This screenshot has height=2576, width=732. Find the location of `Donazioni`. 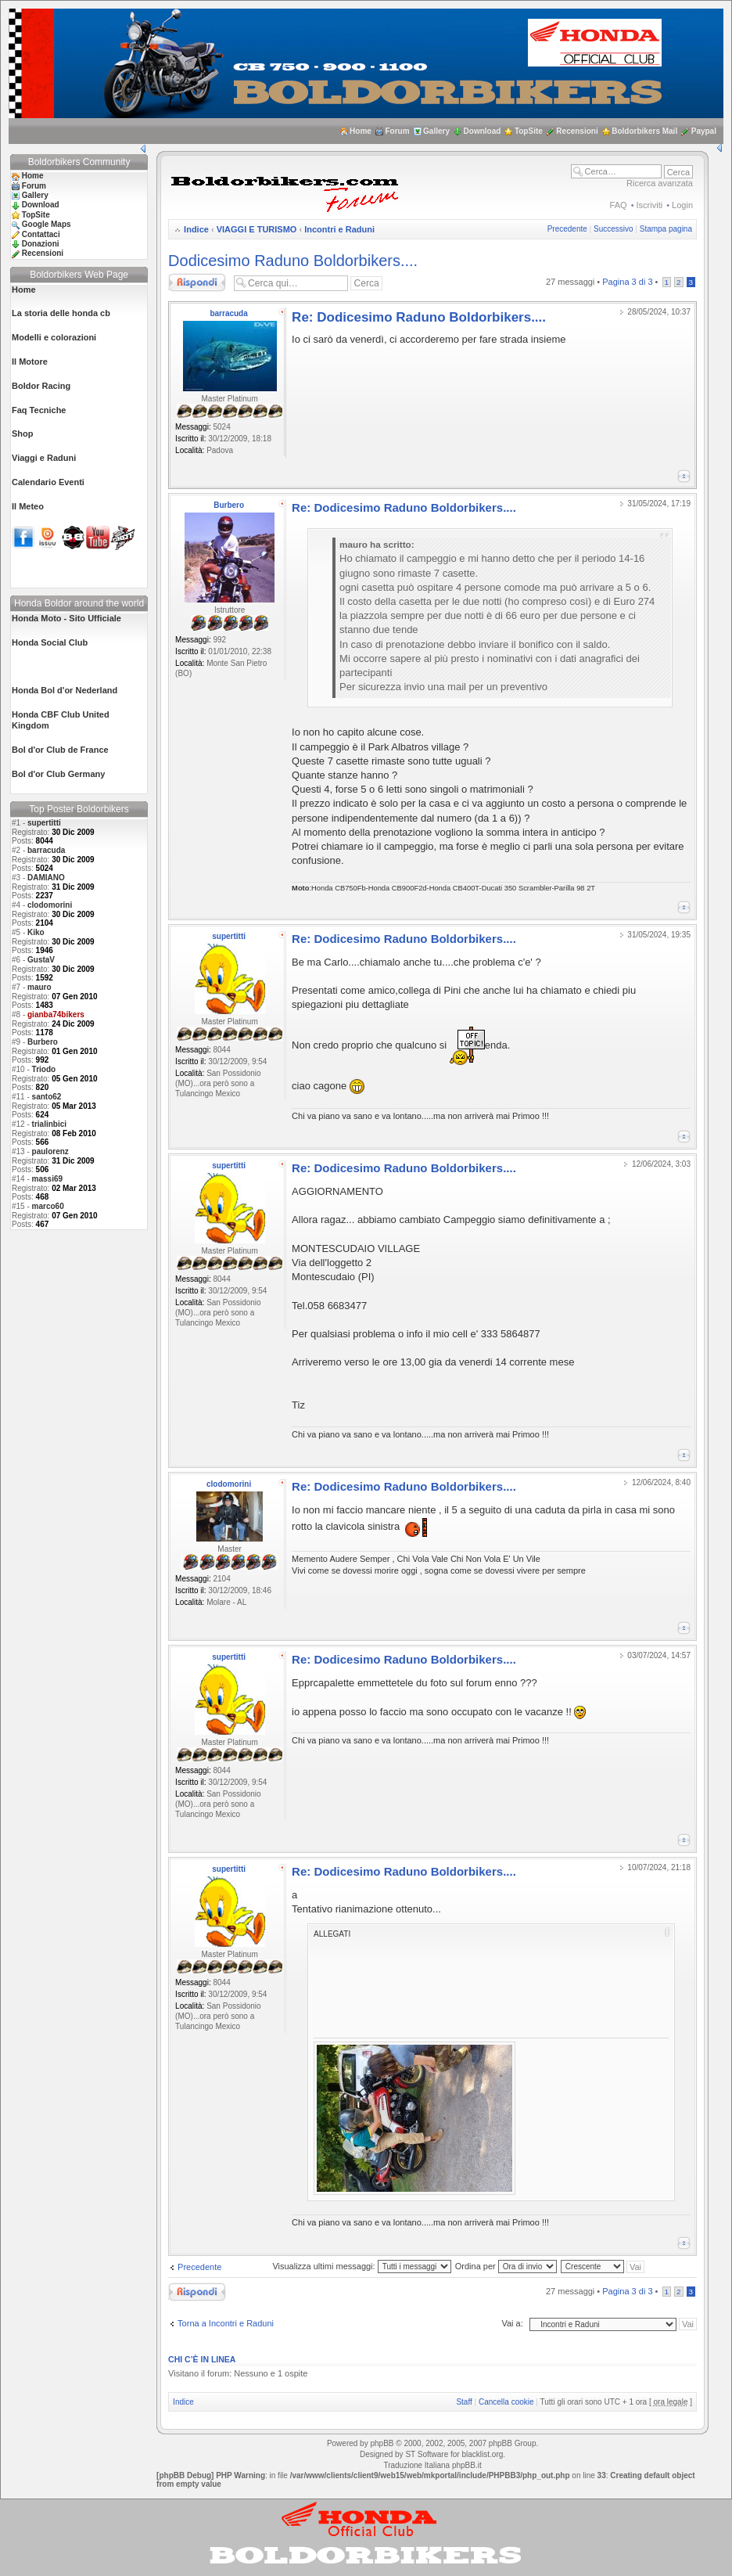

Donazioni is located at coordinates (40, 243).